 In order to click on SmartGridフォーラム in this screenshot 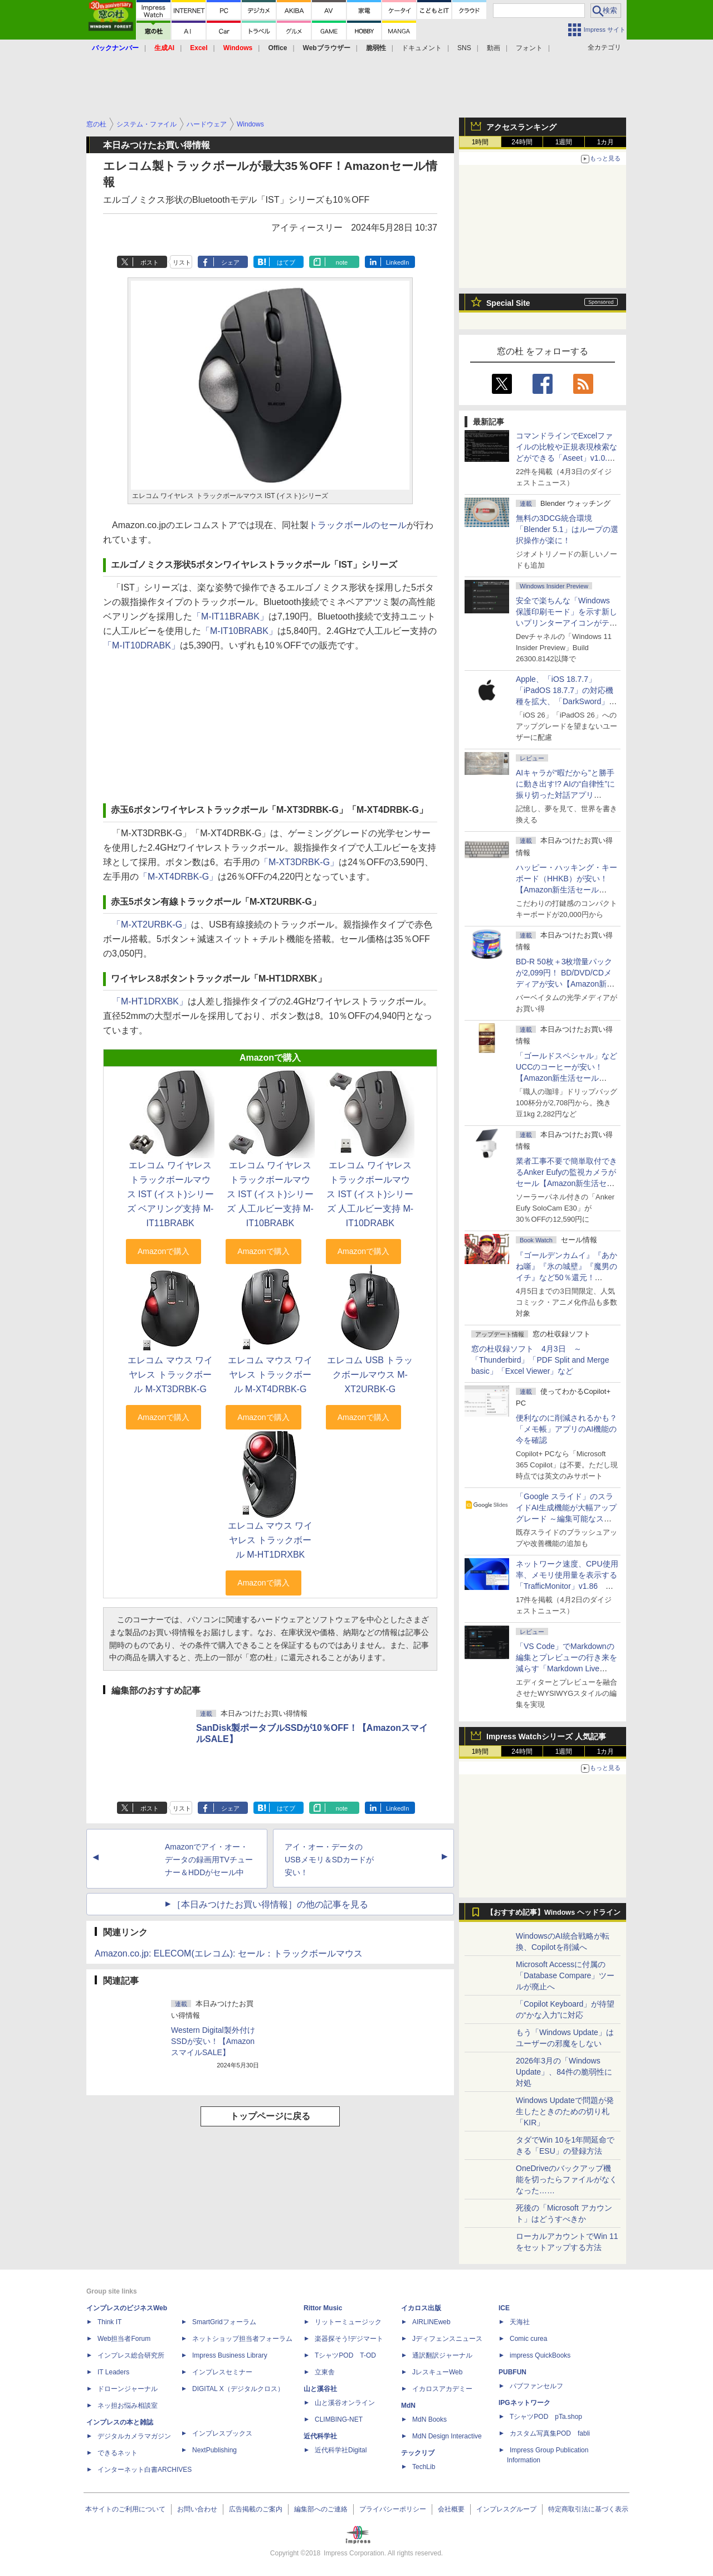, I will do `click(224, 2322)`.